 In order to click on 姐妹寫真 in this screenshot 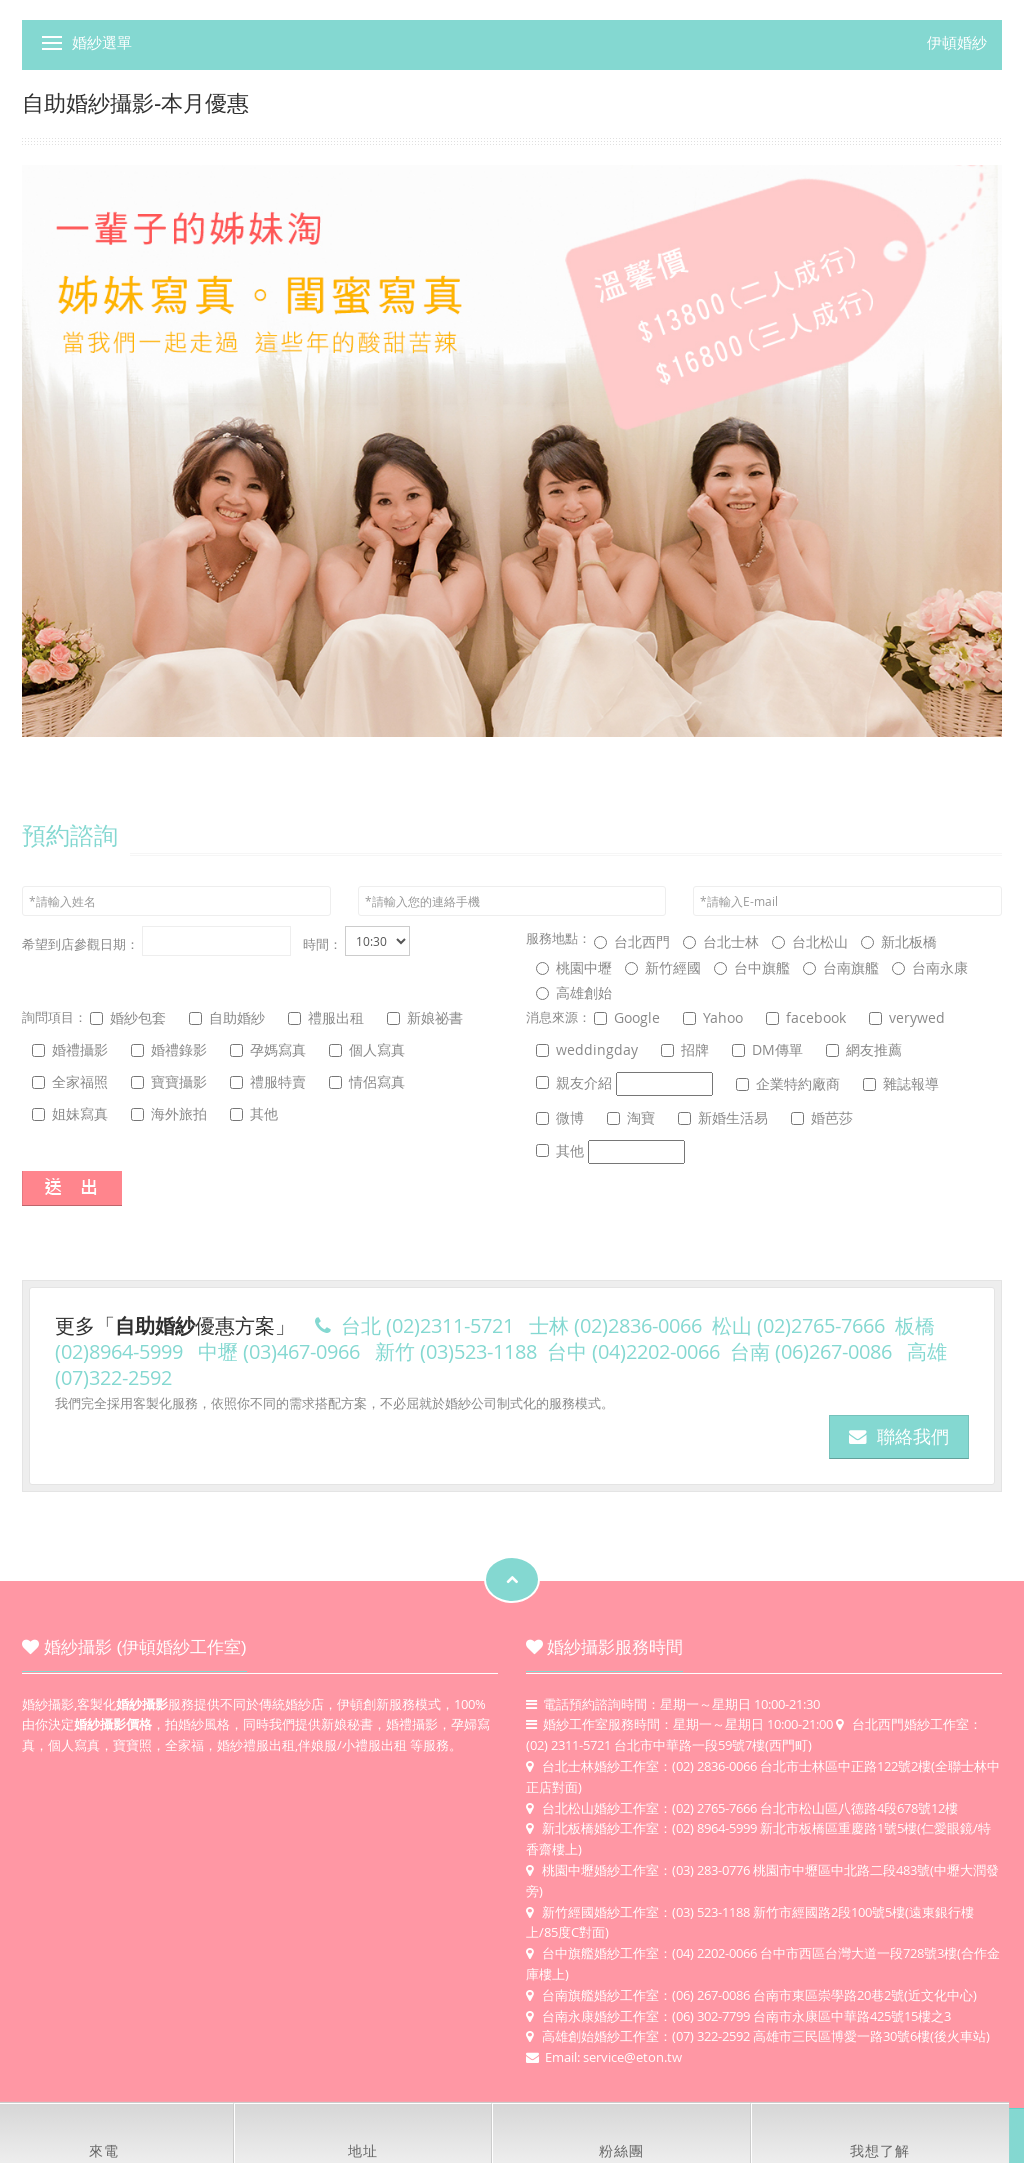, I will do `click(70, 1113)`.